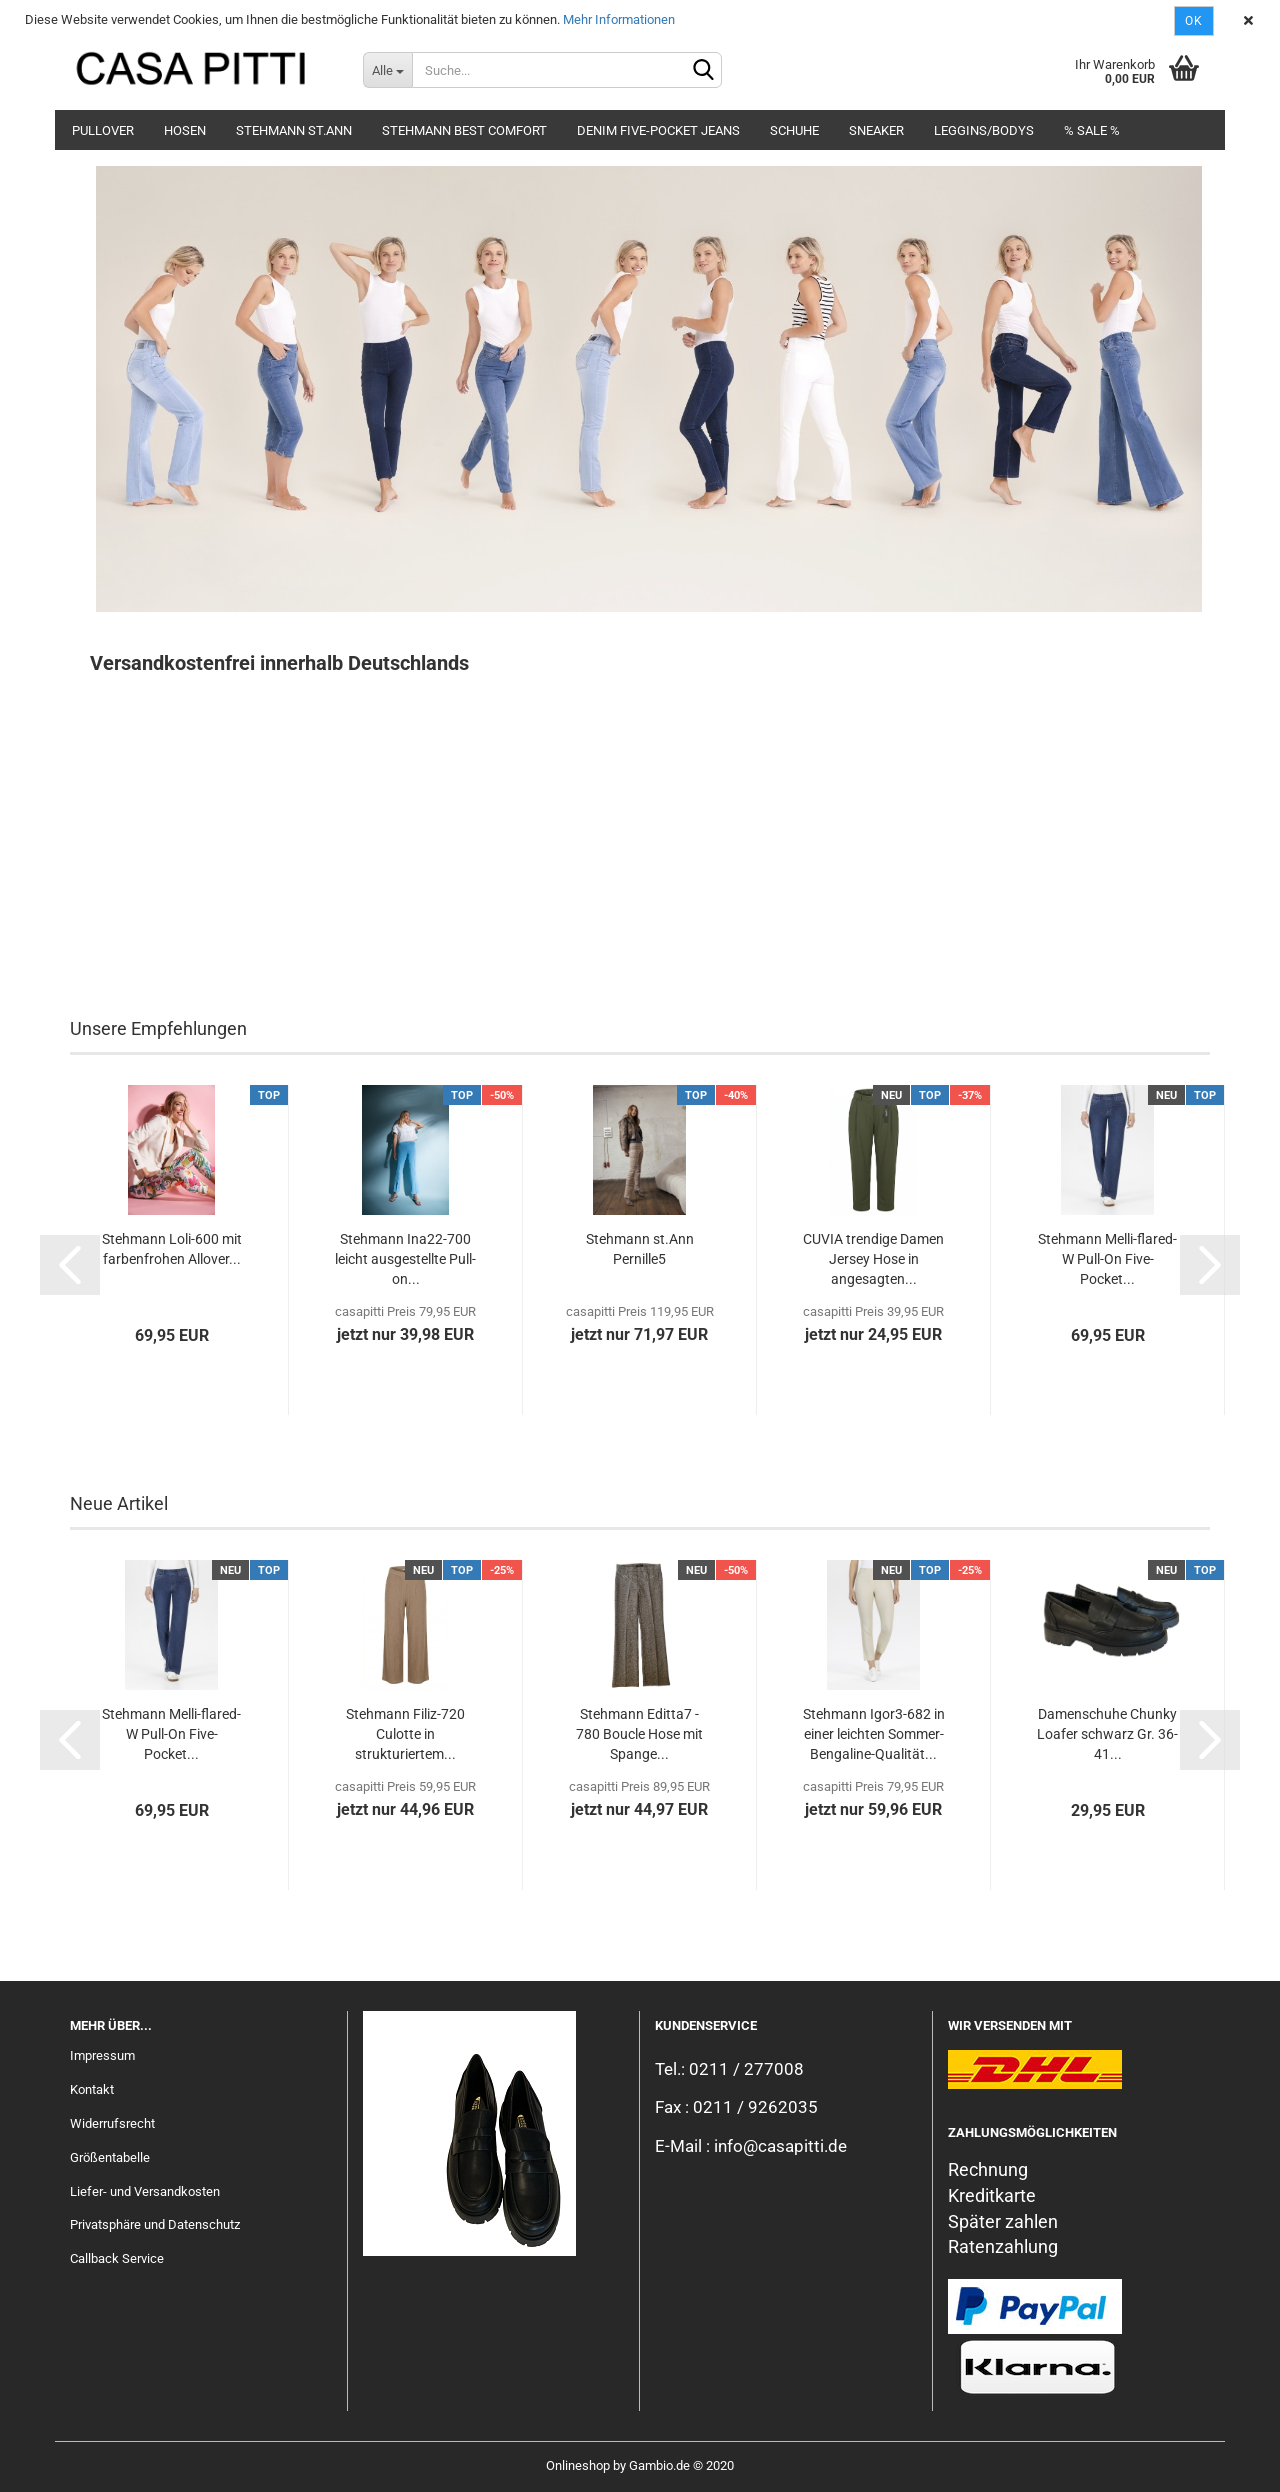 Image resolution: width=1280 pixels, height=2492 pixels. I want to click on Callback Service, so click(117, 2258).